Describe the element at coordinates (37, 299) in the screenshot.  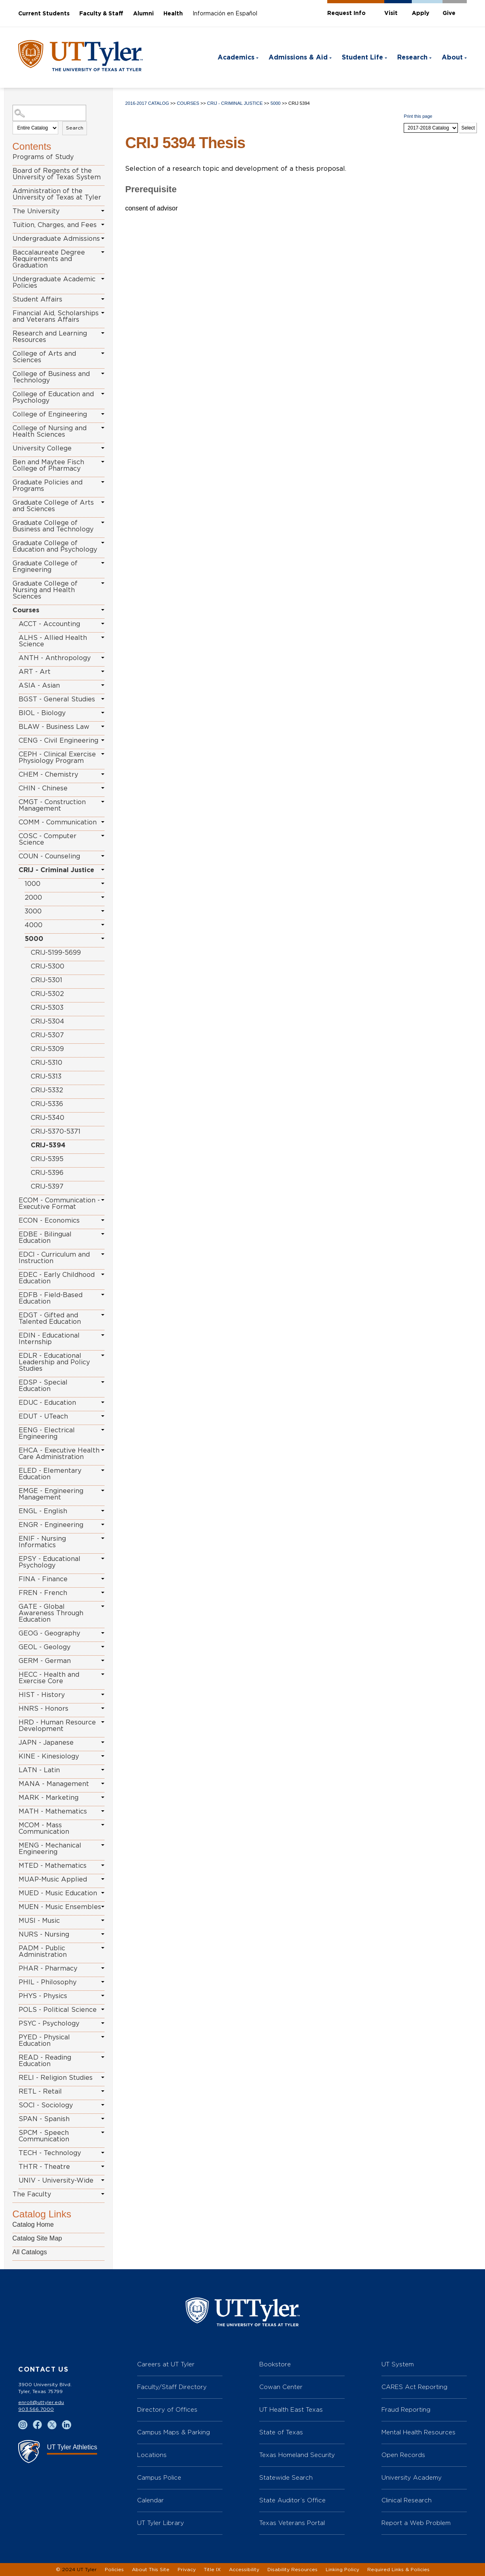
I see `Student Affairs` at that location.